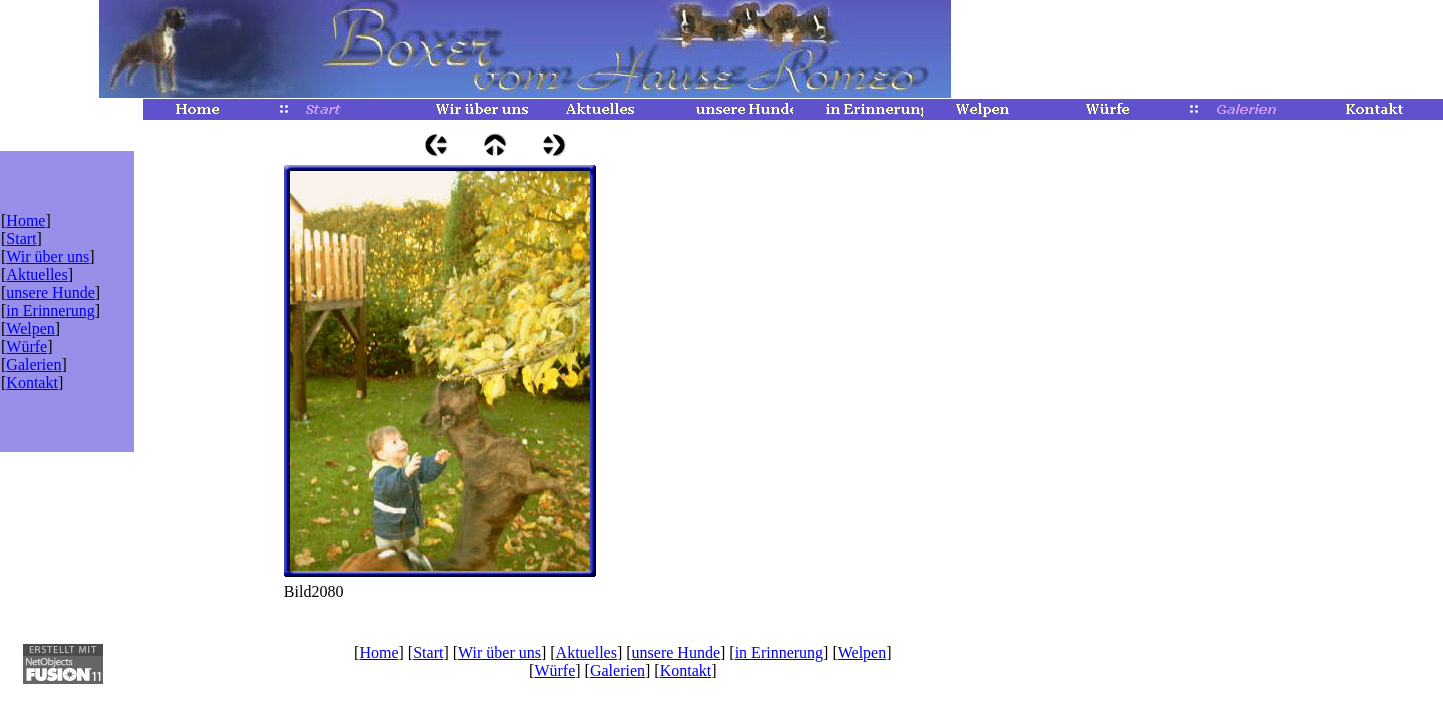  What do you see at coordinates (50, 292) in the screenshot?
I see `unsere Hunde` at bounding box center [50, 292].